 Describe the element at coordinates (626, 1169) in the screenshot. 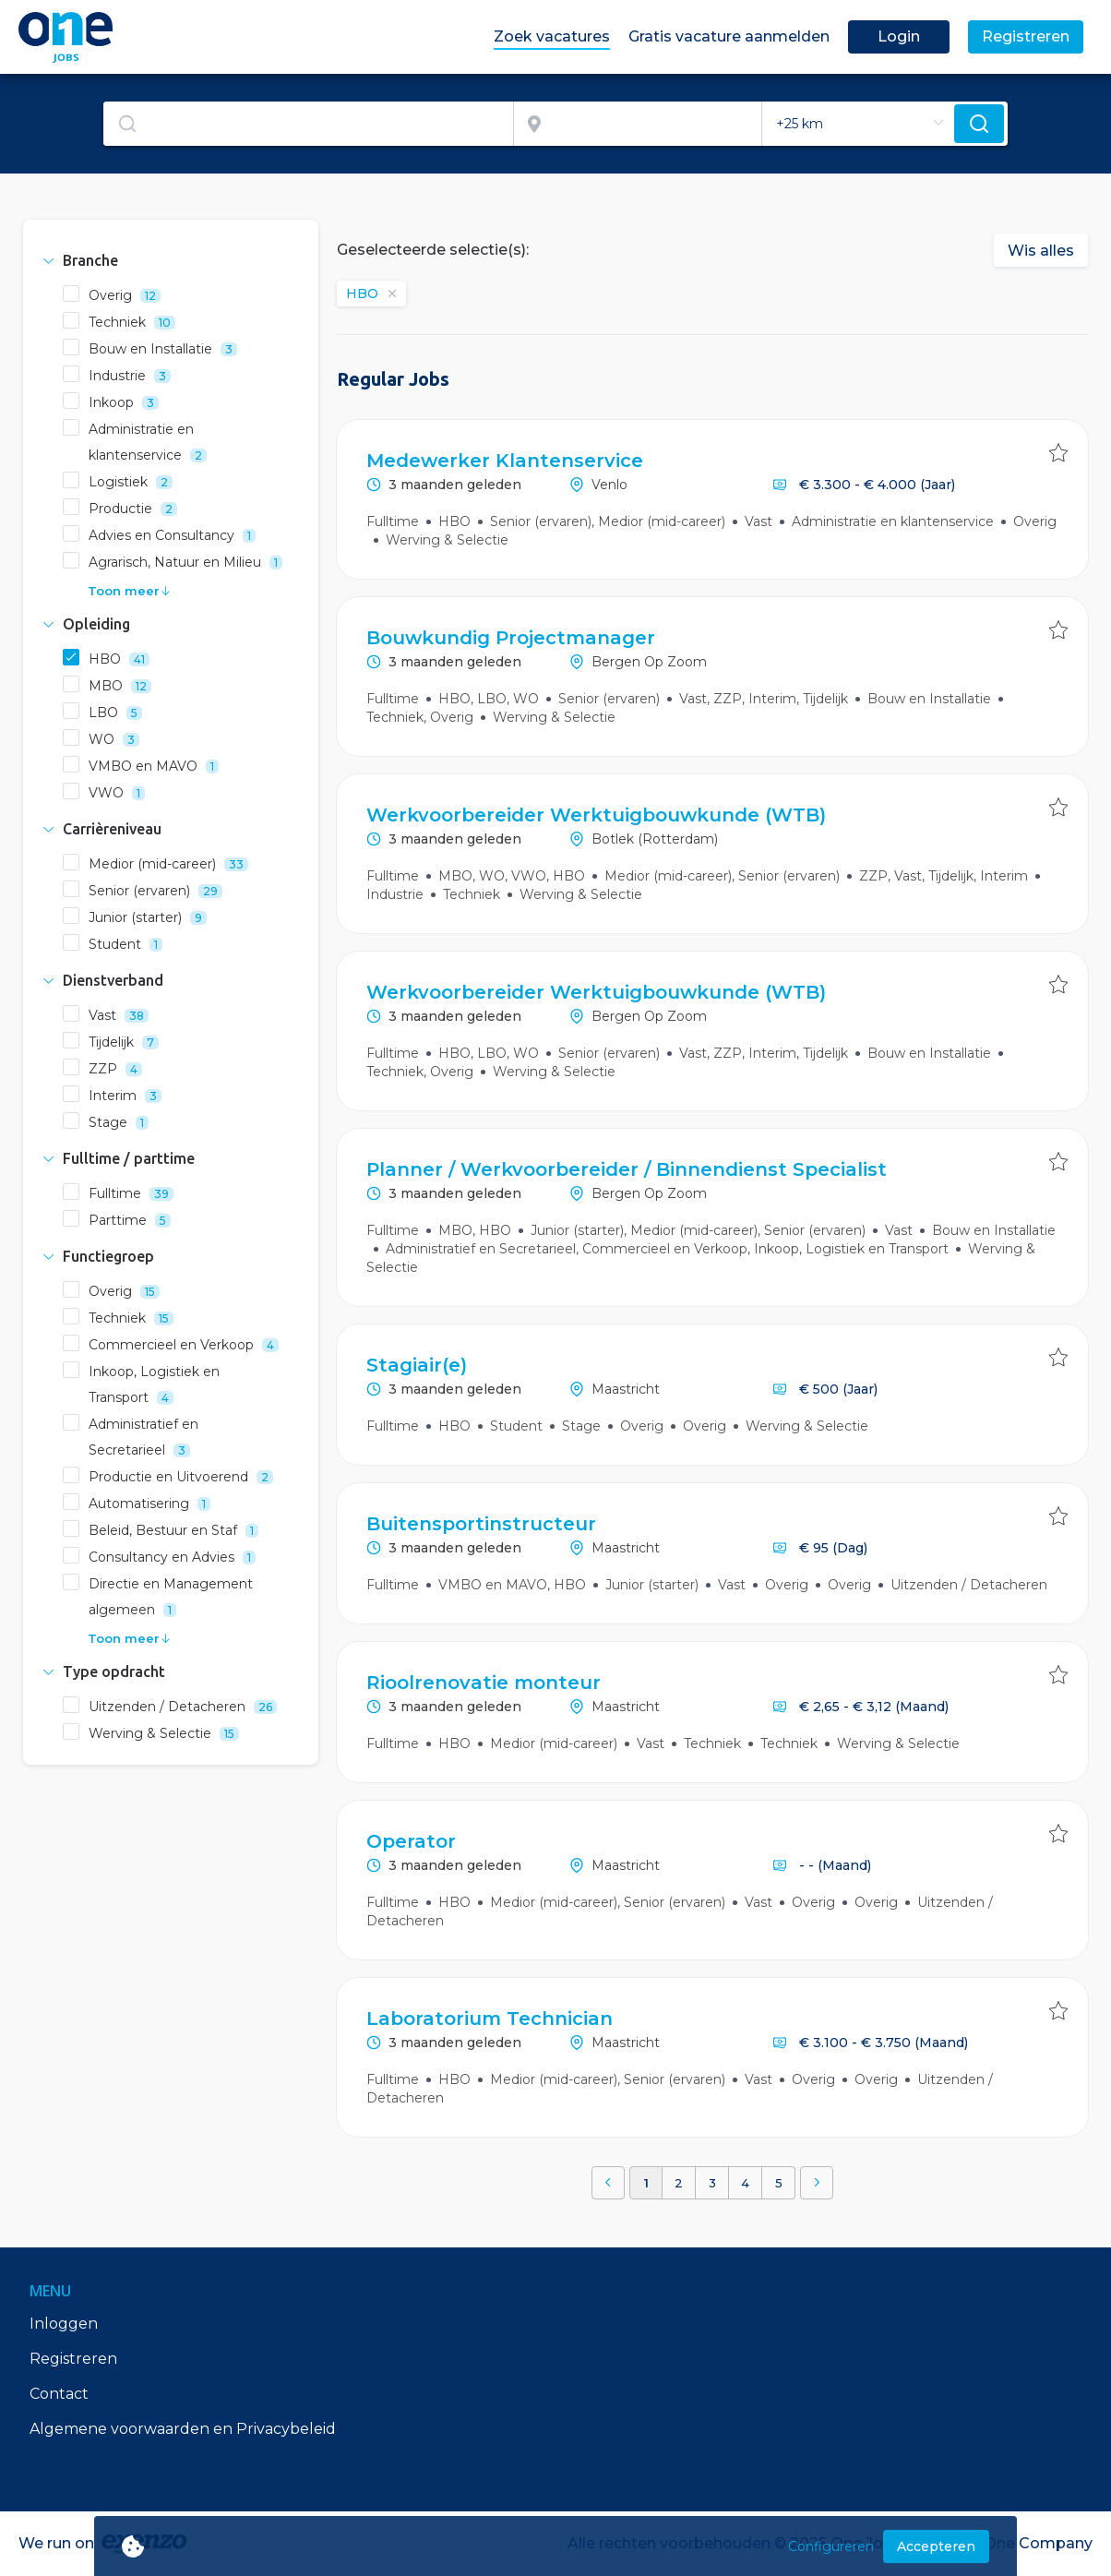

I see `Planner / Werkvoorbereider / Binnendienst Specialist` at that location.